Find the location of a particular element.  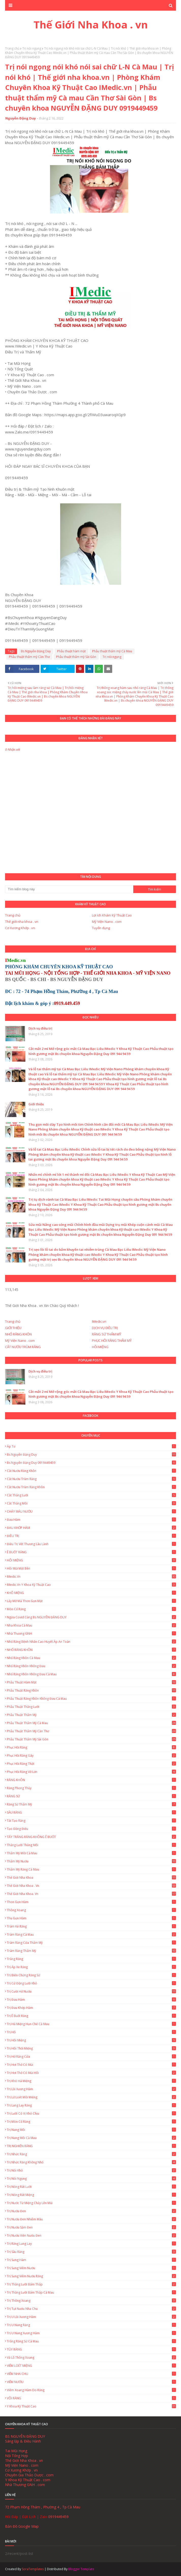

Thế Giới Nha Khoa. vn is located at coordinates (91, 1894).